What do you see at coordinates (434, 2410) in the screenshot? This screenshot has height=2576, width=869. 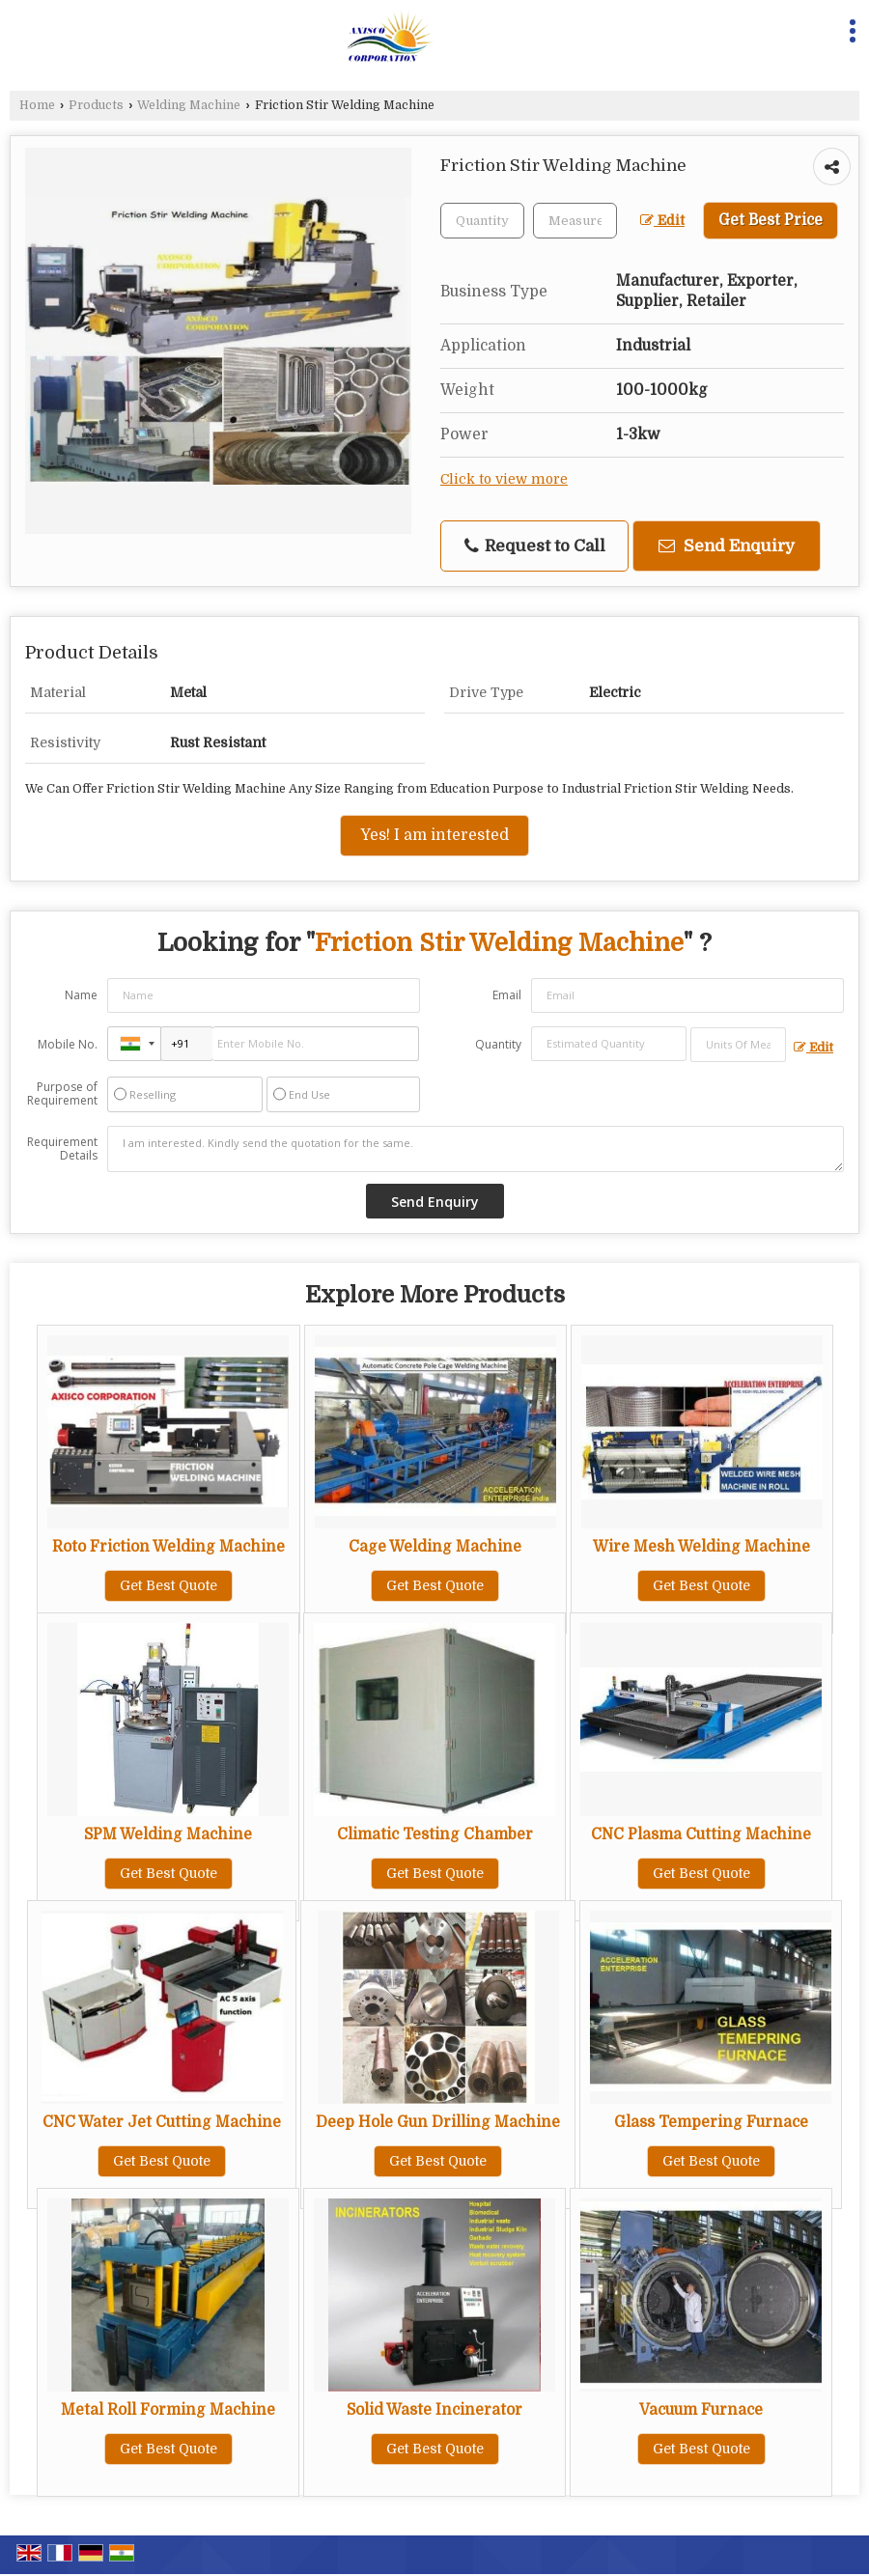 I see `Solid Waste Incinerator` at bounding box center [434, 2410].